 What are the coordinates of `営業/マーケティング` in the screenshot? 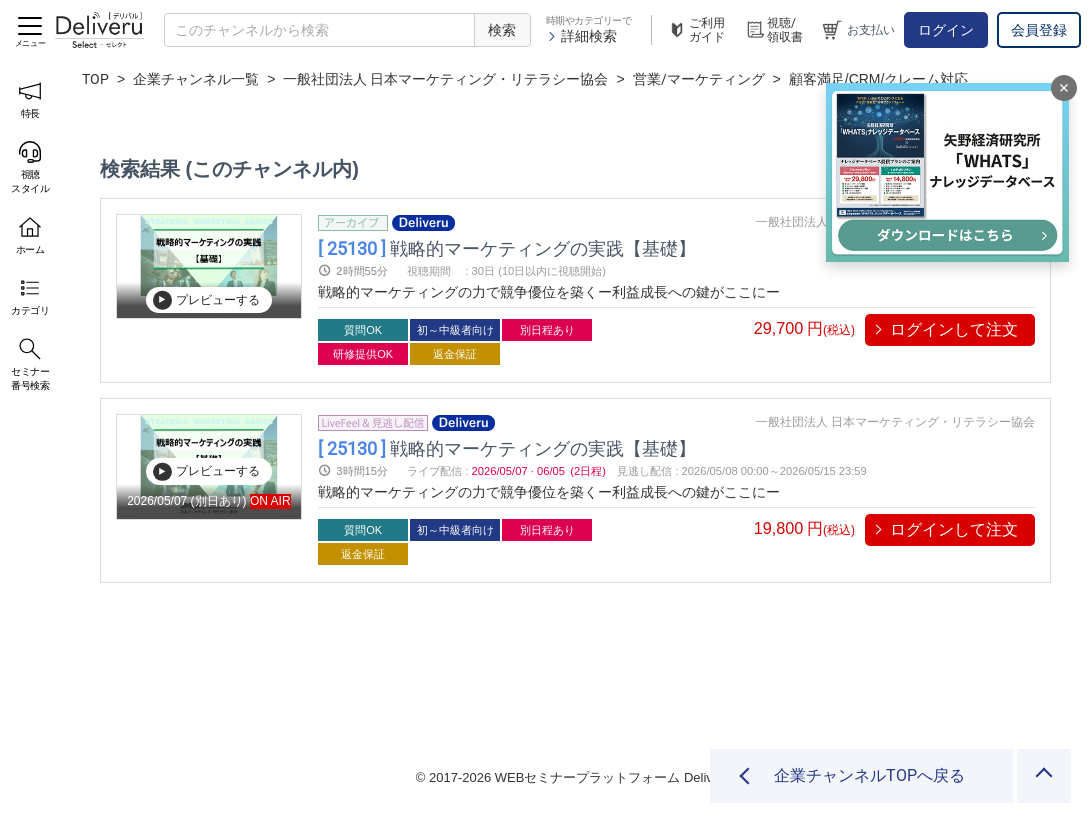 It's located at (699, 79).